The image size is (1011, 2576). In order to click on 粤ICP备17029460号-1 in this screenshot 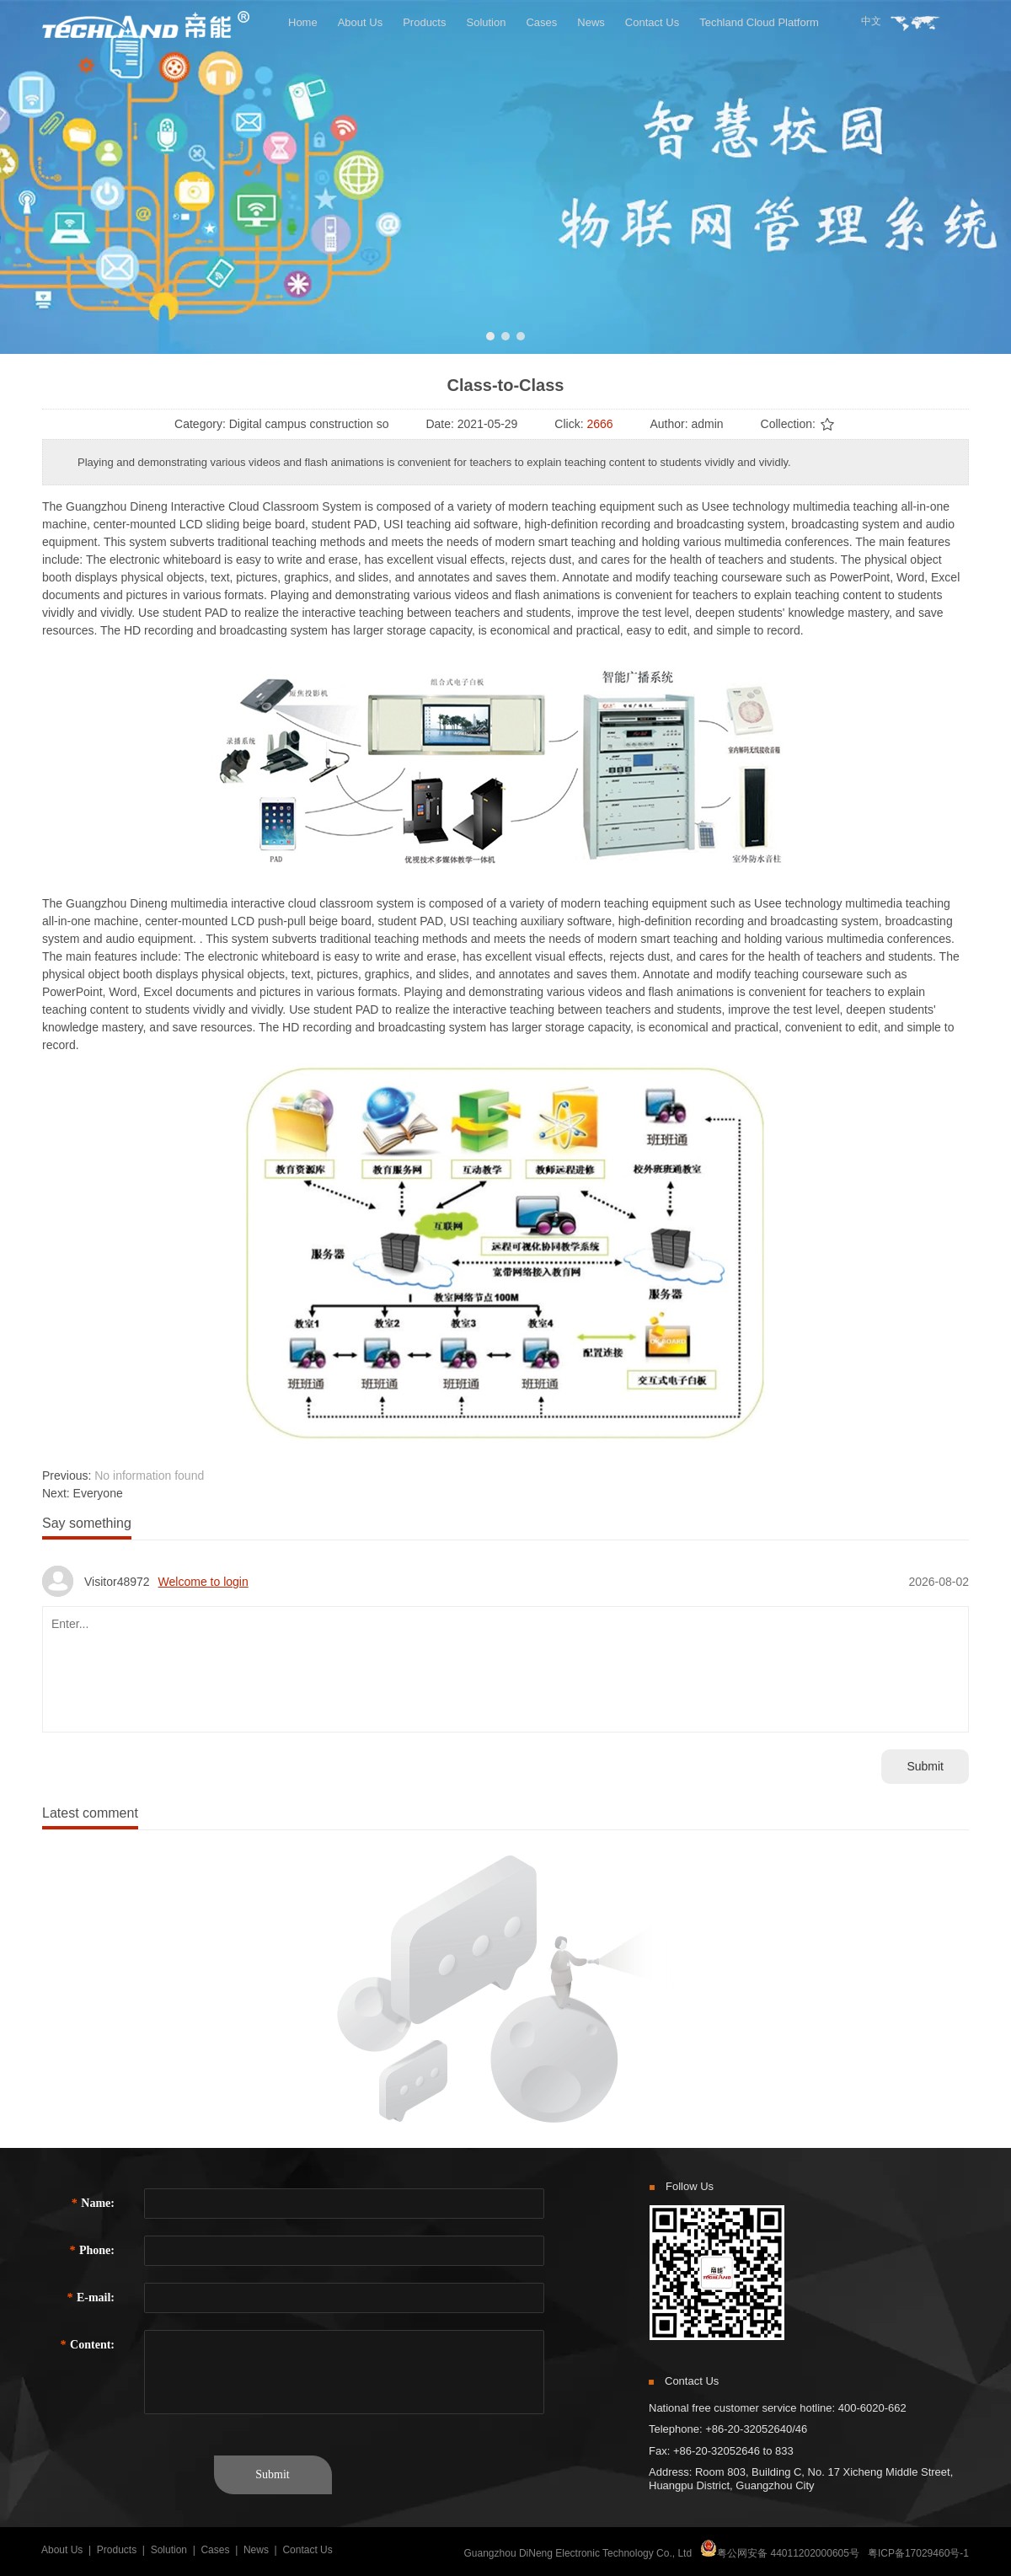, I will do `click(918, 2553)`.